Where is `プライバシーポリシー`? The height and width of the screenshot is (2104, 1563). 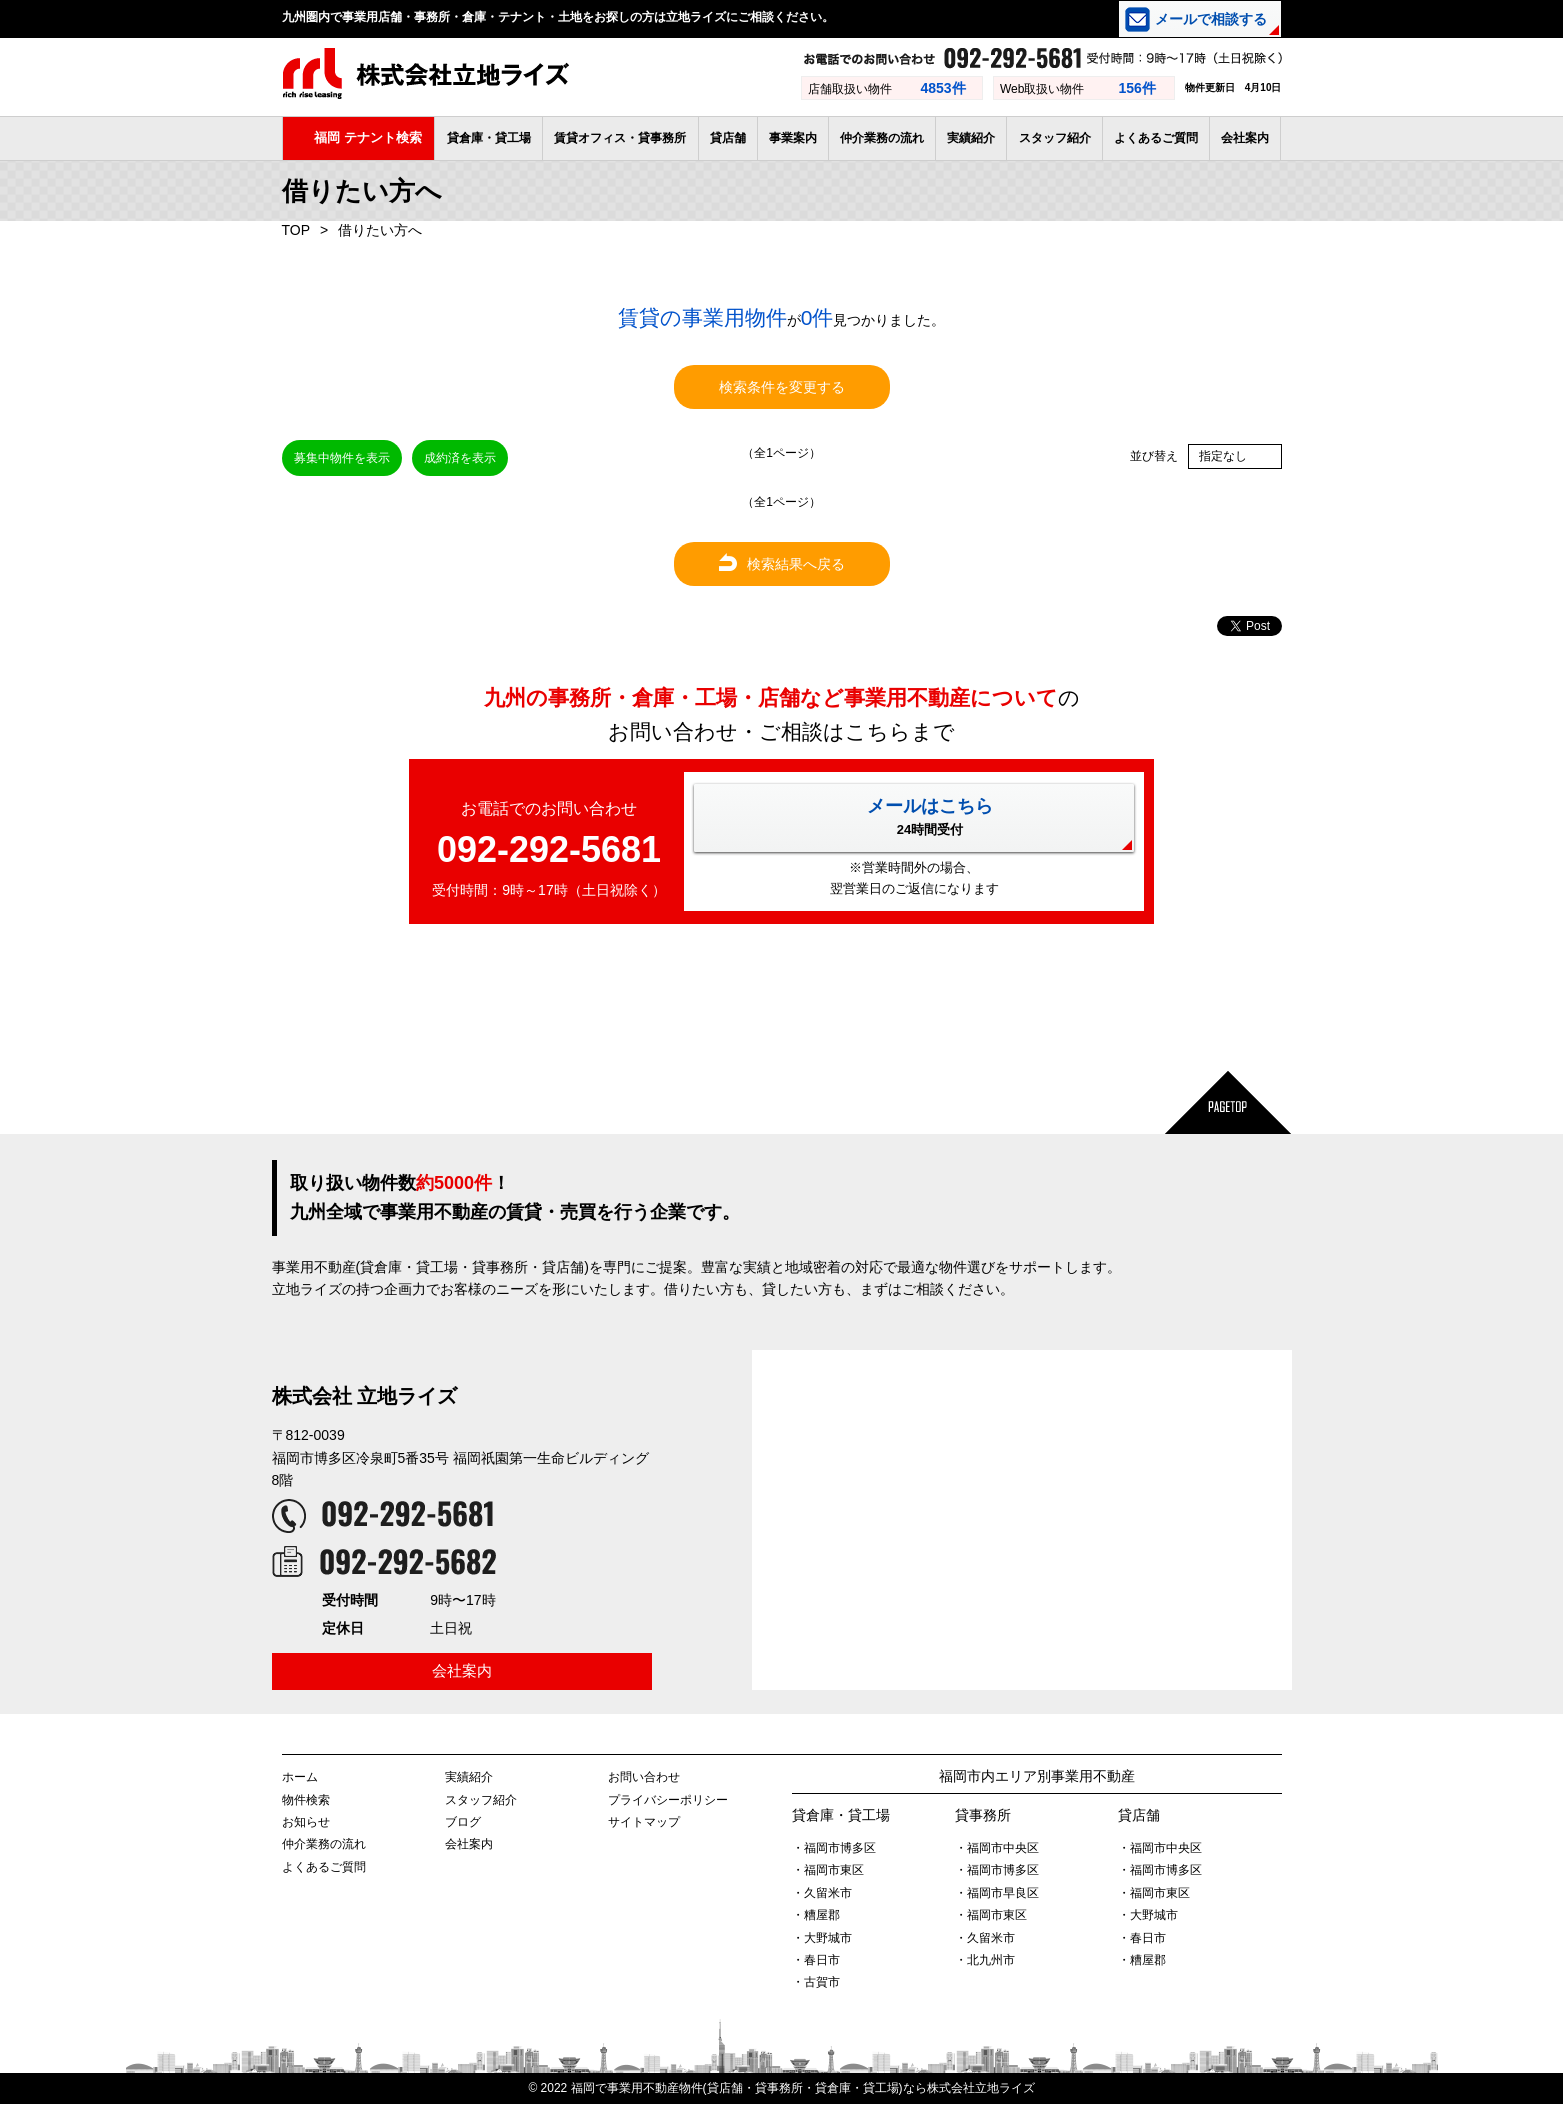
プライバシーポリシー is located at coordinates (668, 1800).